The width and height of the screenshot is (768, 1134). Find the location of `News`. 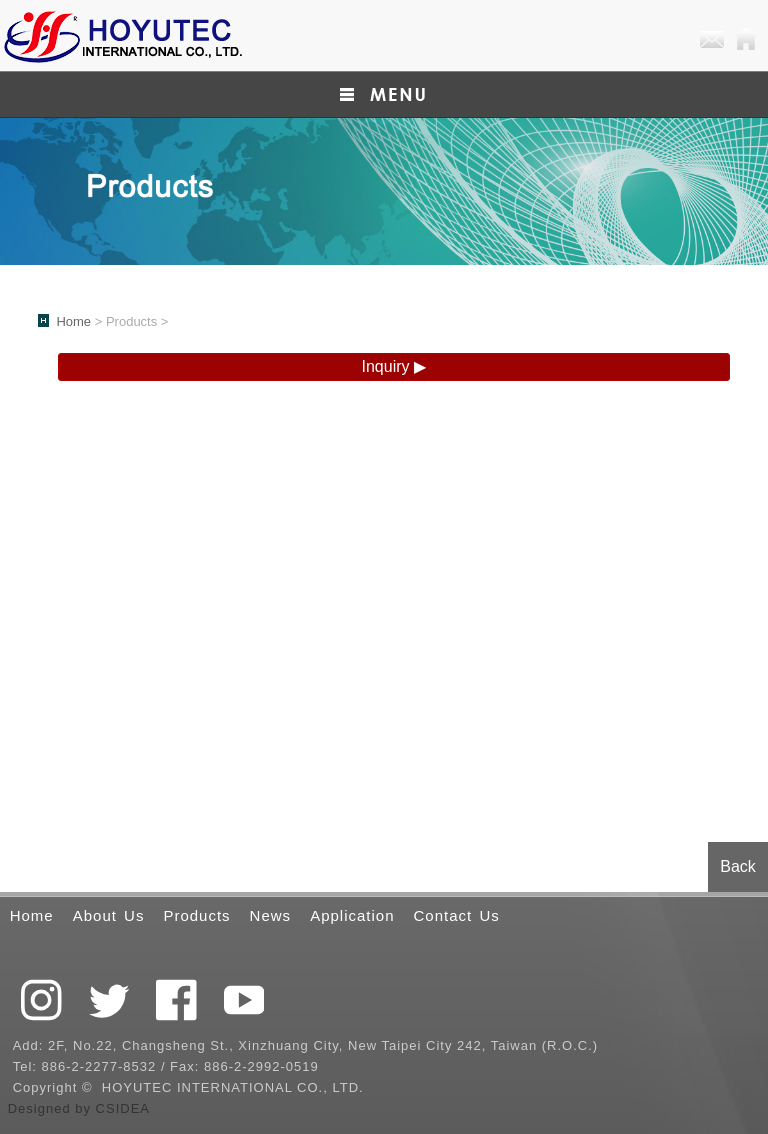

News is located at coordinates (271, 915).